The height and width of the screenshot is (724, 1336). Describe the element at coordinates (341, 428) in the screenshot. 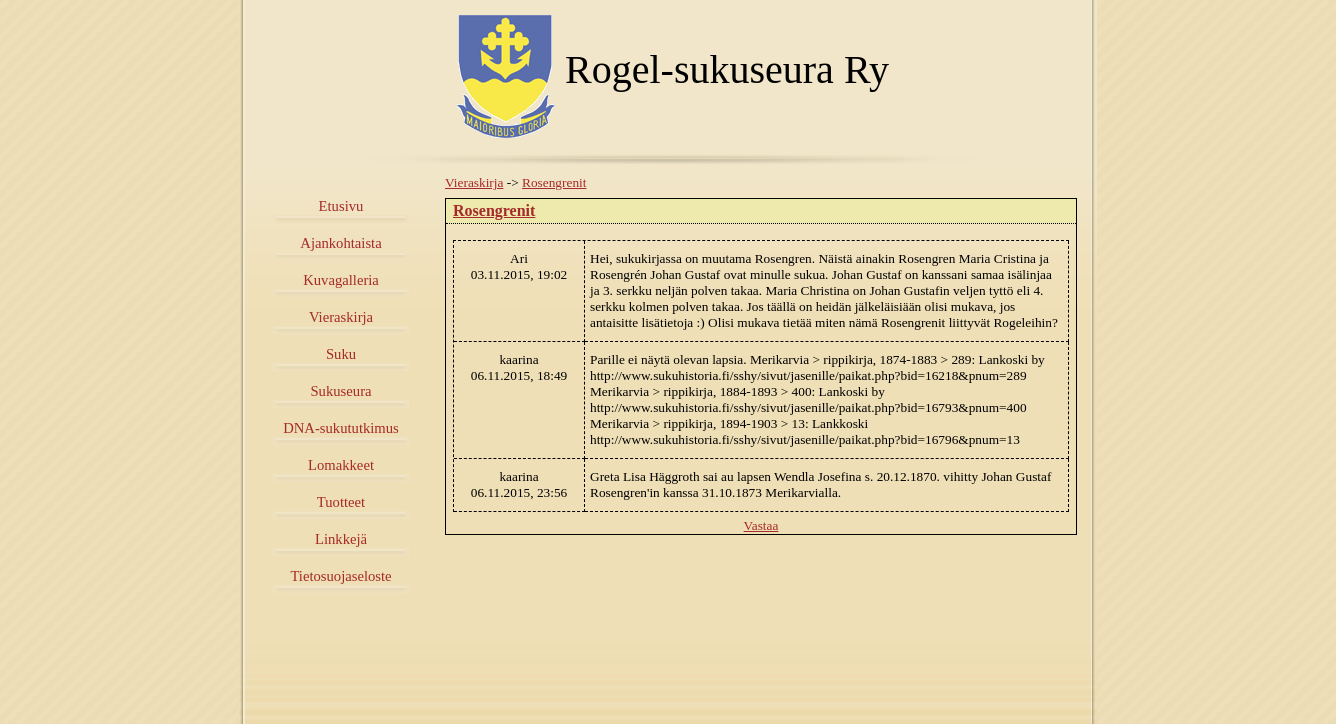

I see `DNA-sukututkimus` at that location.